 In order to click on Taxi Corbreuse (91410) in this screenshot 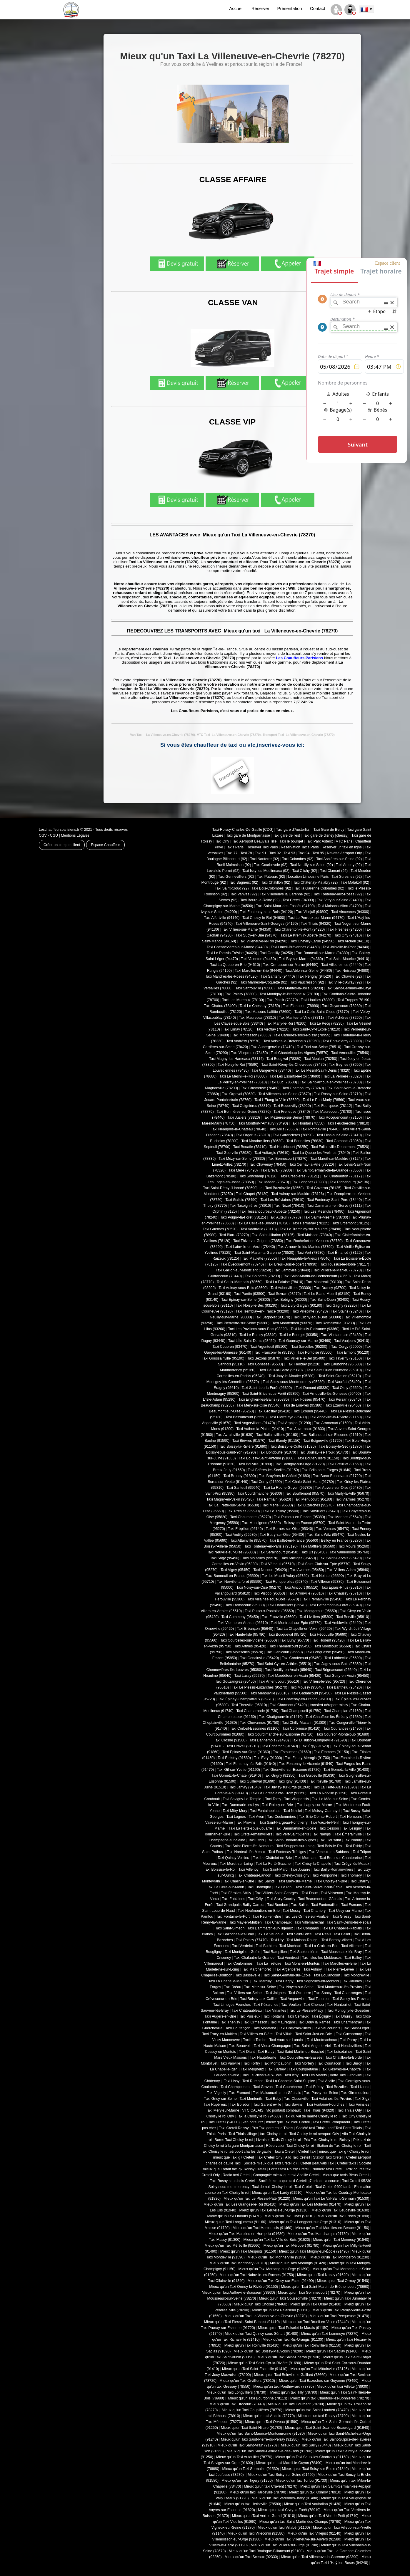, I will do `click(301, 1728)`.